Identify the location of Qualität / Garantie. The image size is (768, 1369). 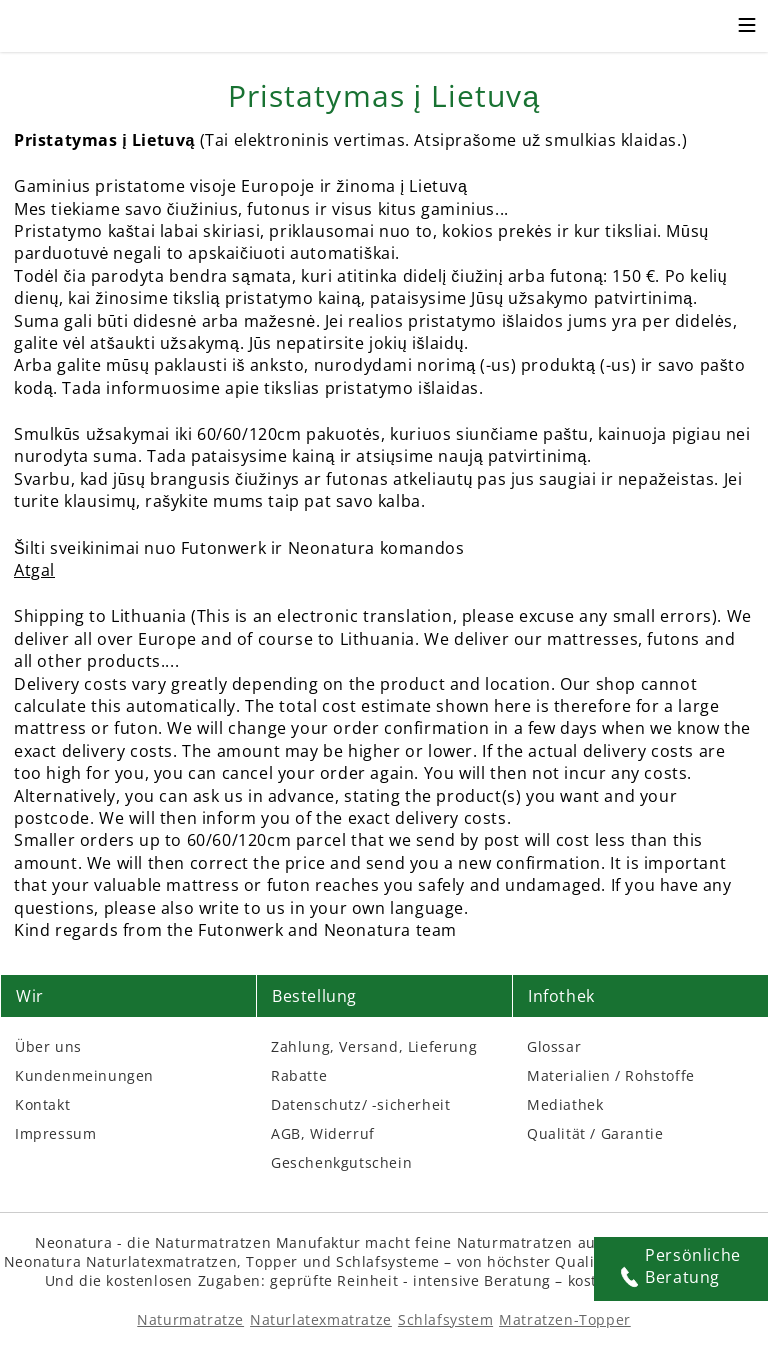
(595, 1133).